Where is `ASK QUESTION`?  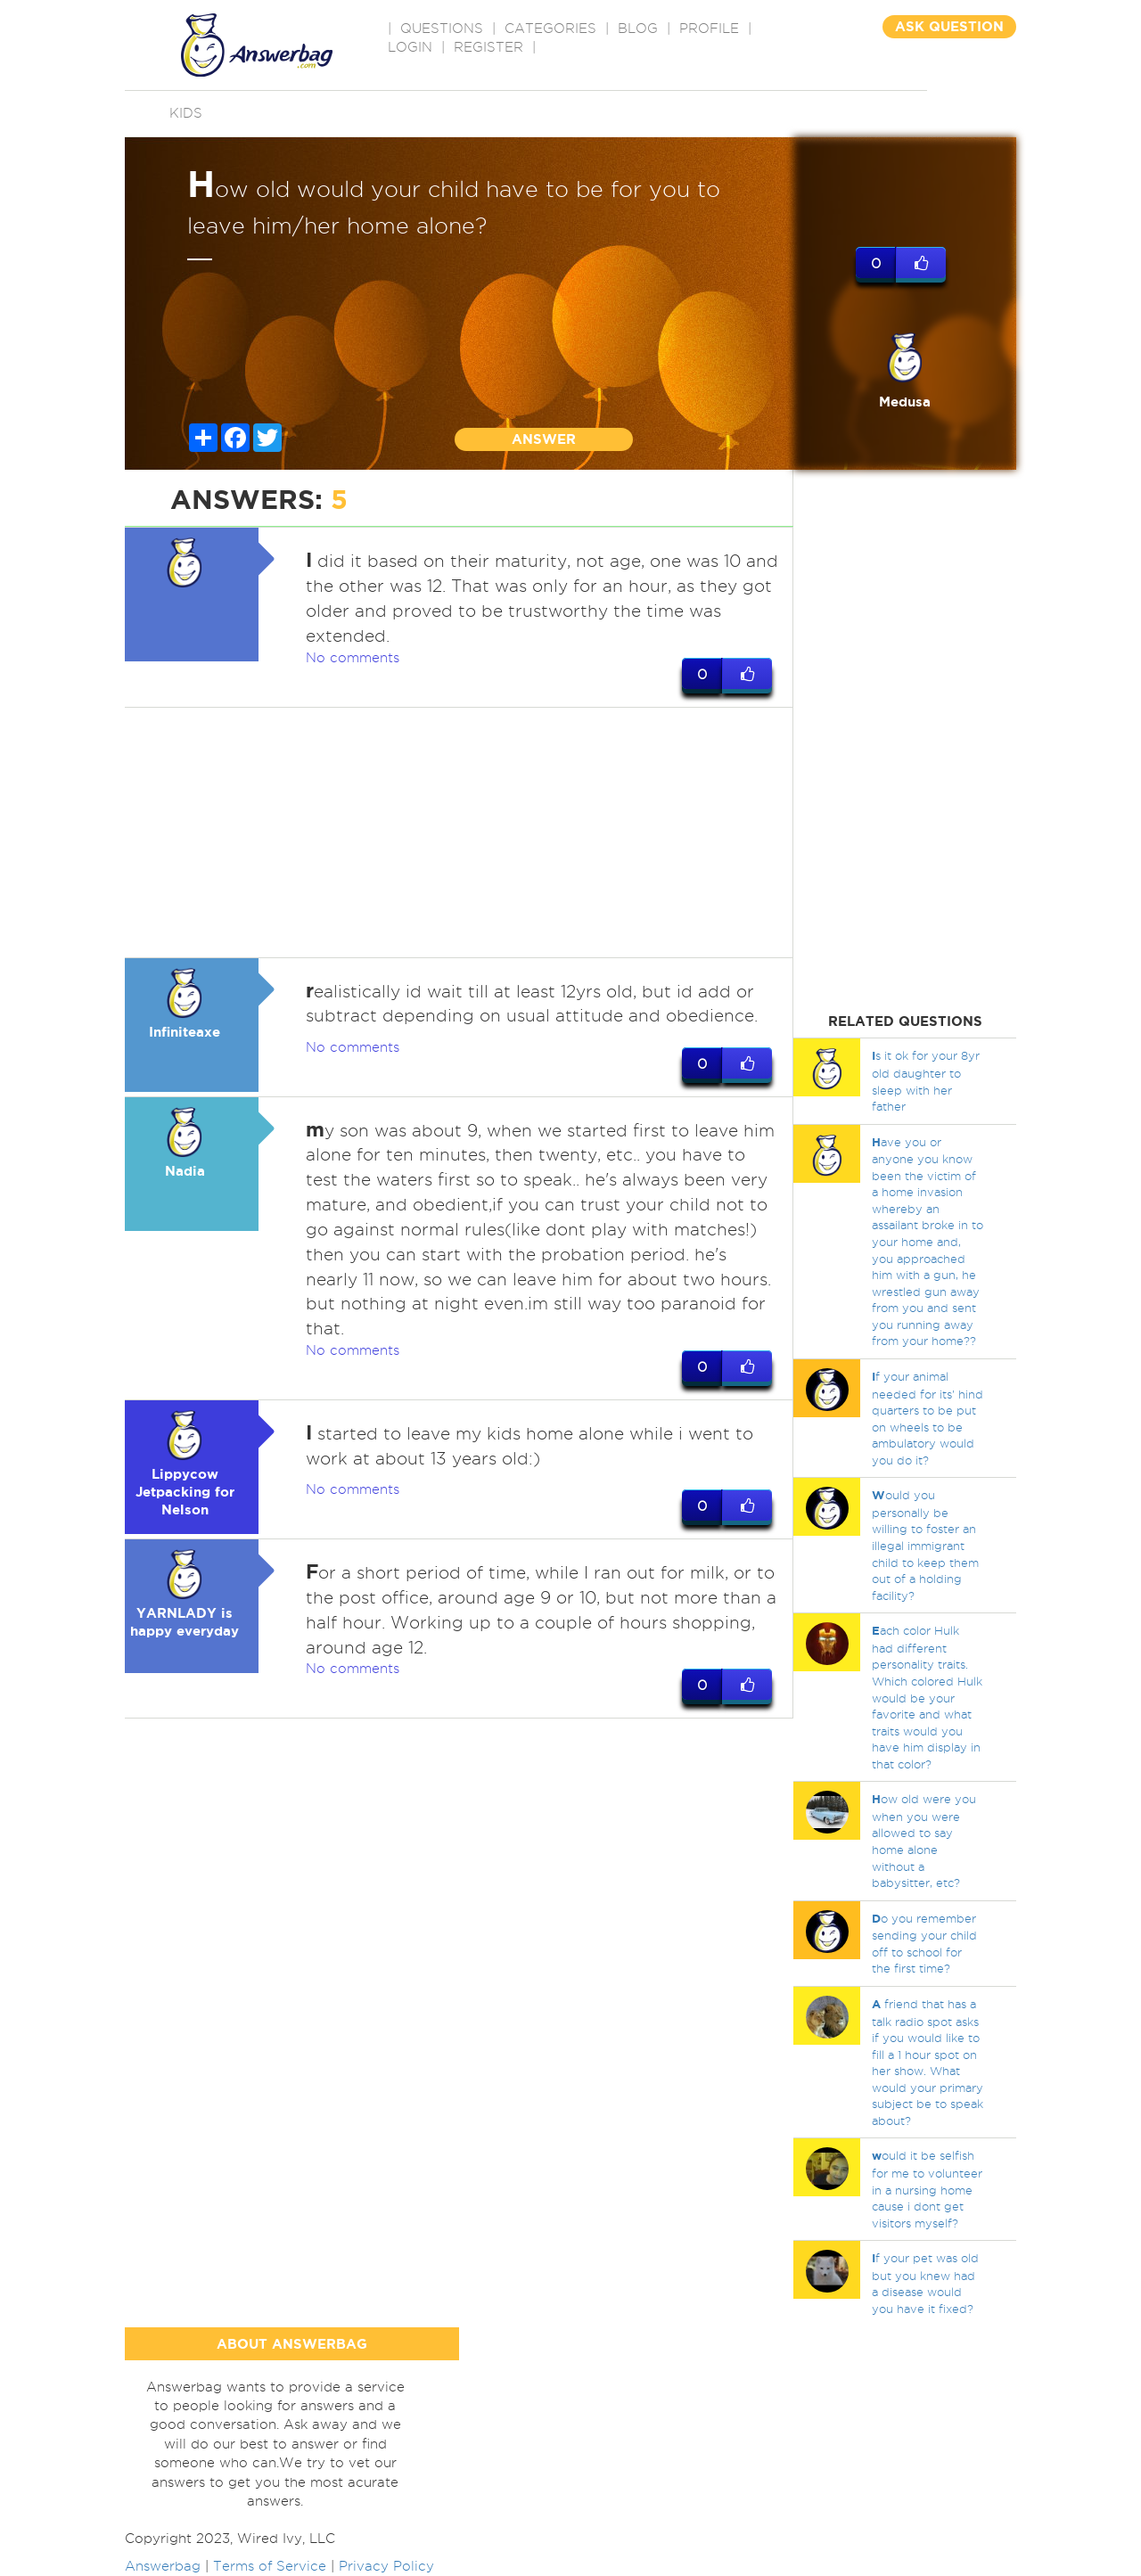
ASK QUESTION is located at coordinates (949, 26).